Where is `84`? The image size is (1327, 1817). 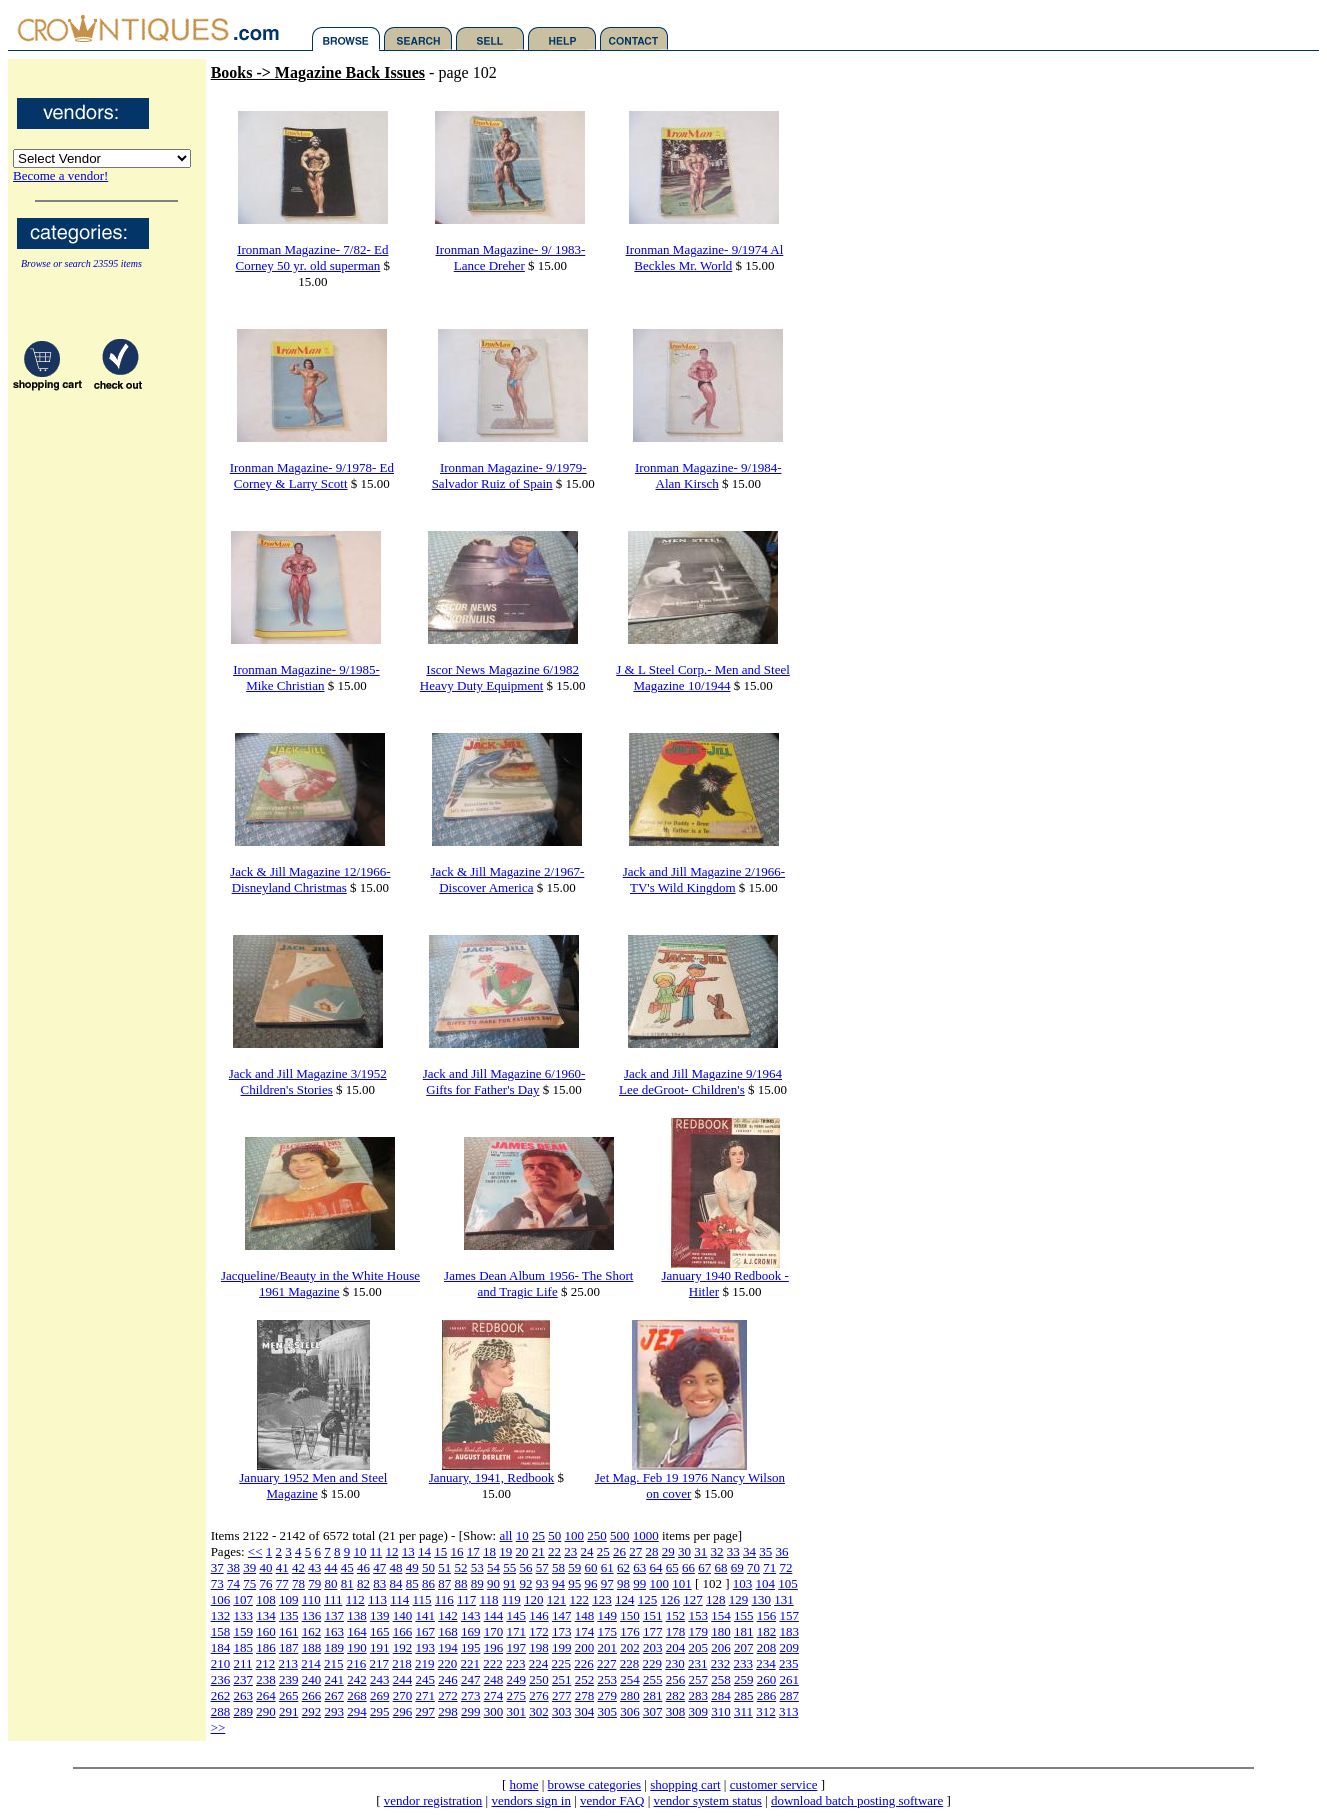 84 is located at coordinates (395, 1583).